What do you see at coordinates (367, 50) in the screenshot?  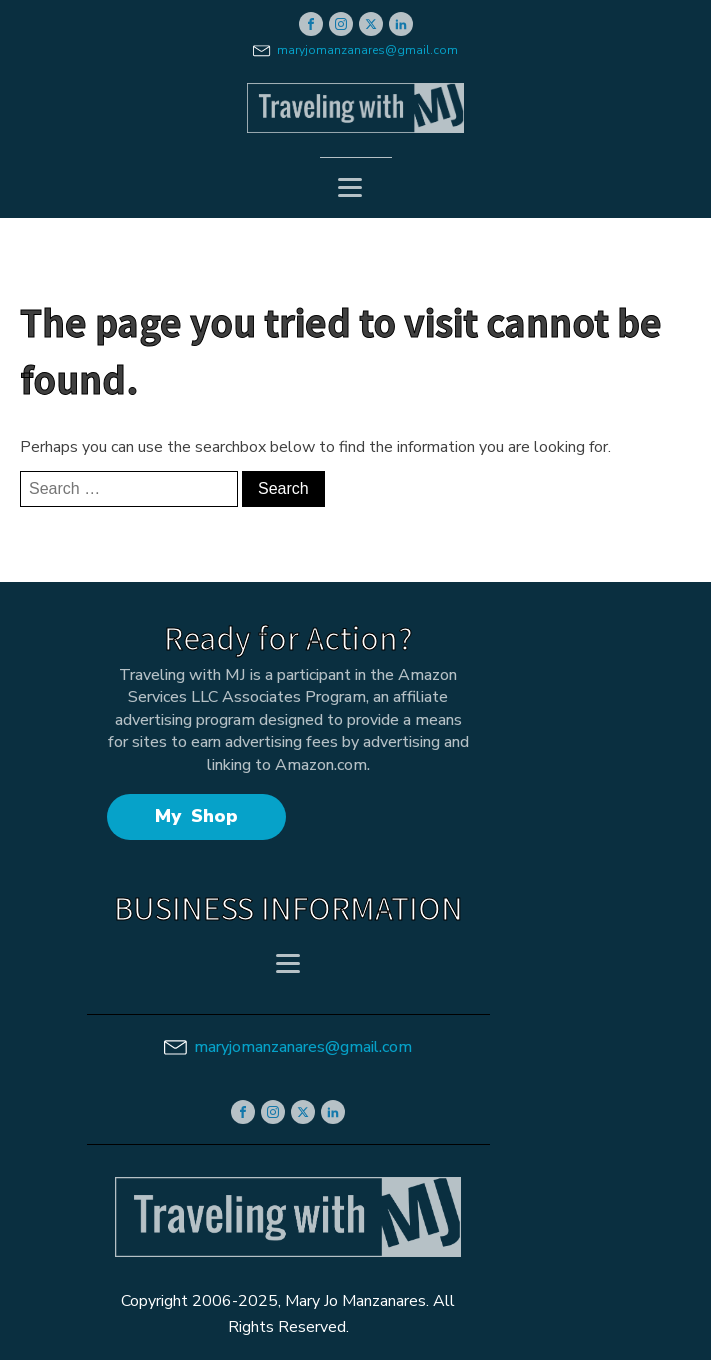 I see `maryjomanzanares@gmail.com` at bounding box center [367, 50].